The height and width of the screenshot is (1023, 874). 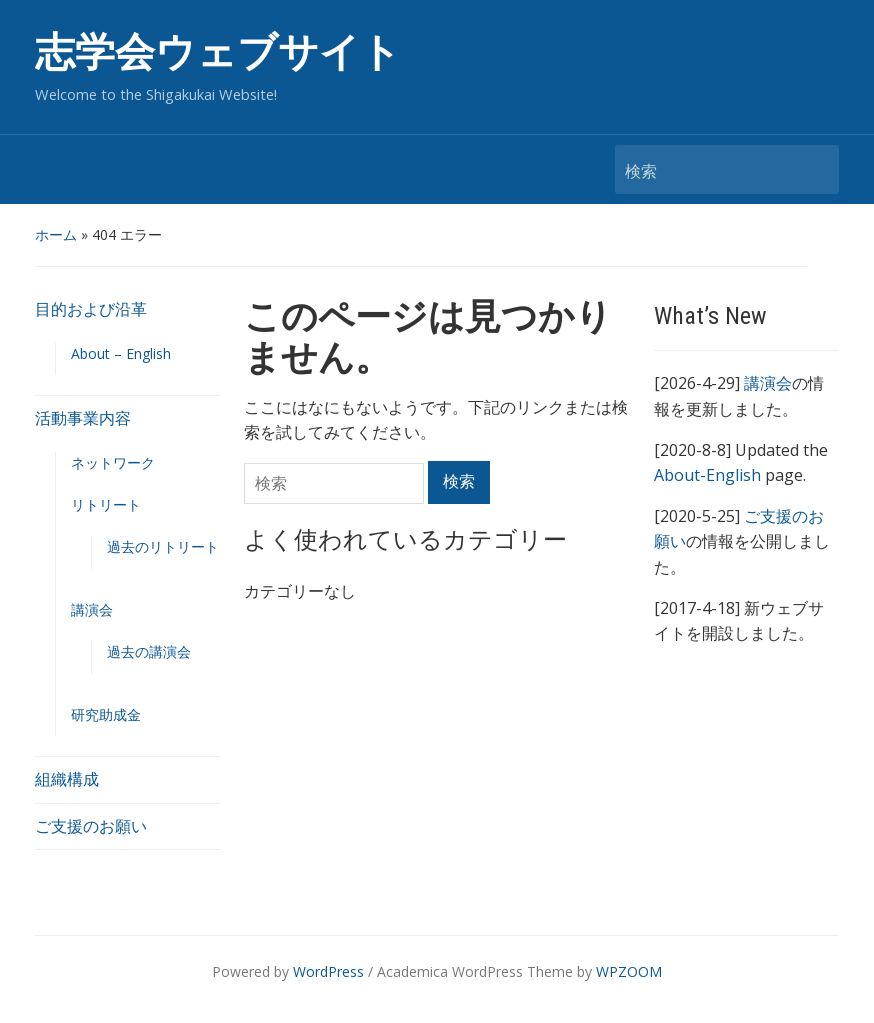 I want to click on 目的および沿革, so click(x=91, y=309).